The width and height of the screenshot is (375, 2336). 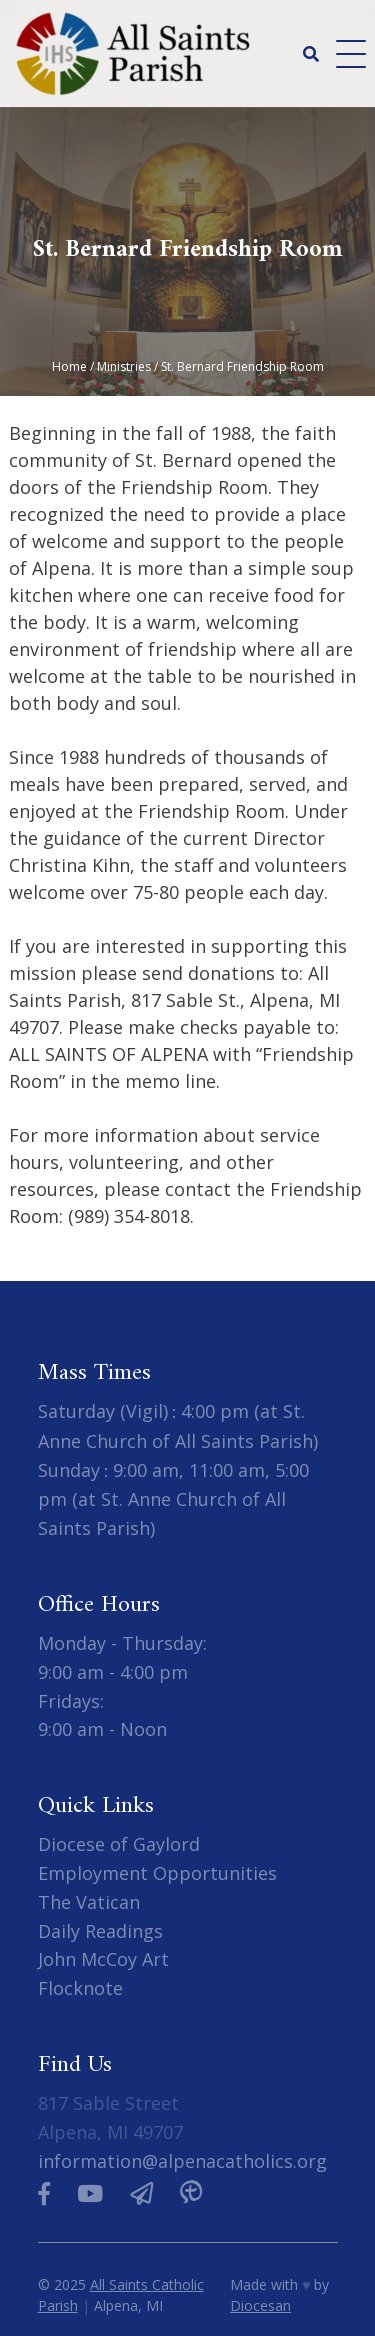 What do you see at coordinates (103, 1959) in the screenshot?
I see `John McCoy Art` at bounding box center [103, 1959].